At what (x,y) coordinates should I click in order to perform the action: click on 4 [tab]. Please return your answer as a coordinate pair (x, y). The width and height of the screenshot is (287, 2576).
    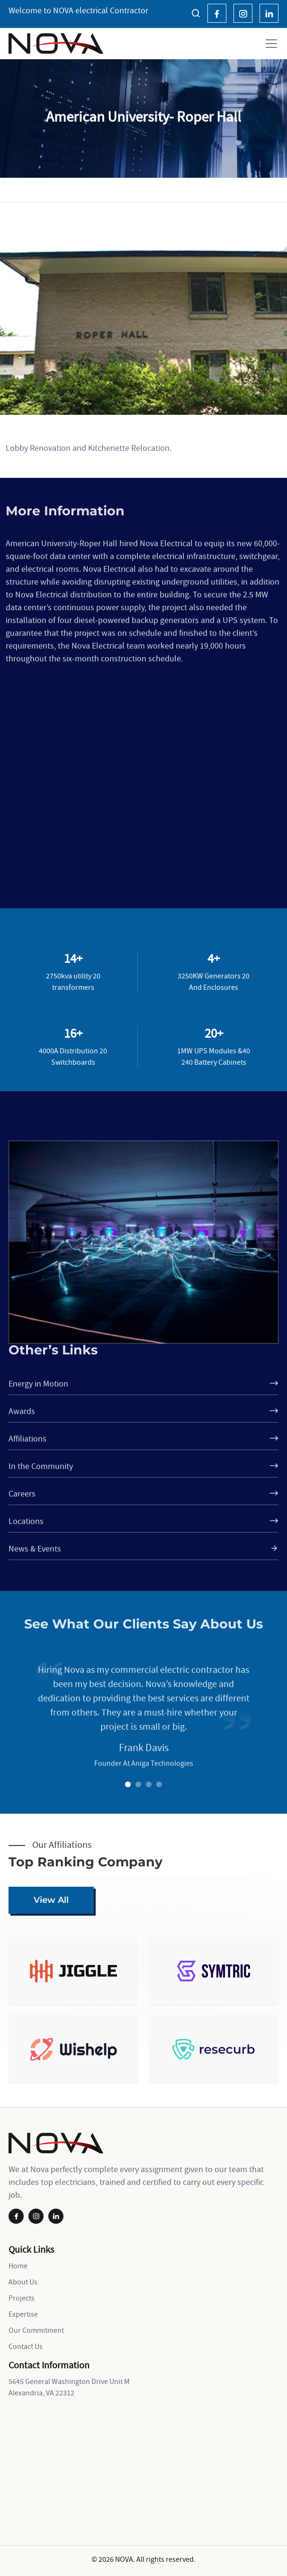
    Looking at the image, I should click on (160, 1785).